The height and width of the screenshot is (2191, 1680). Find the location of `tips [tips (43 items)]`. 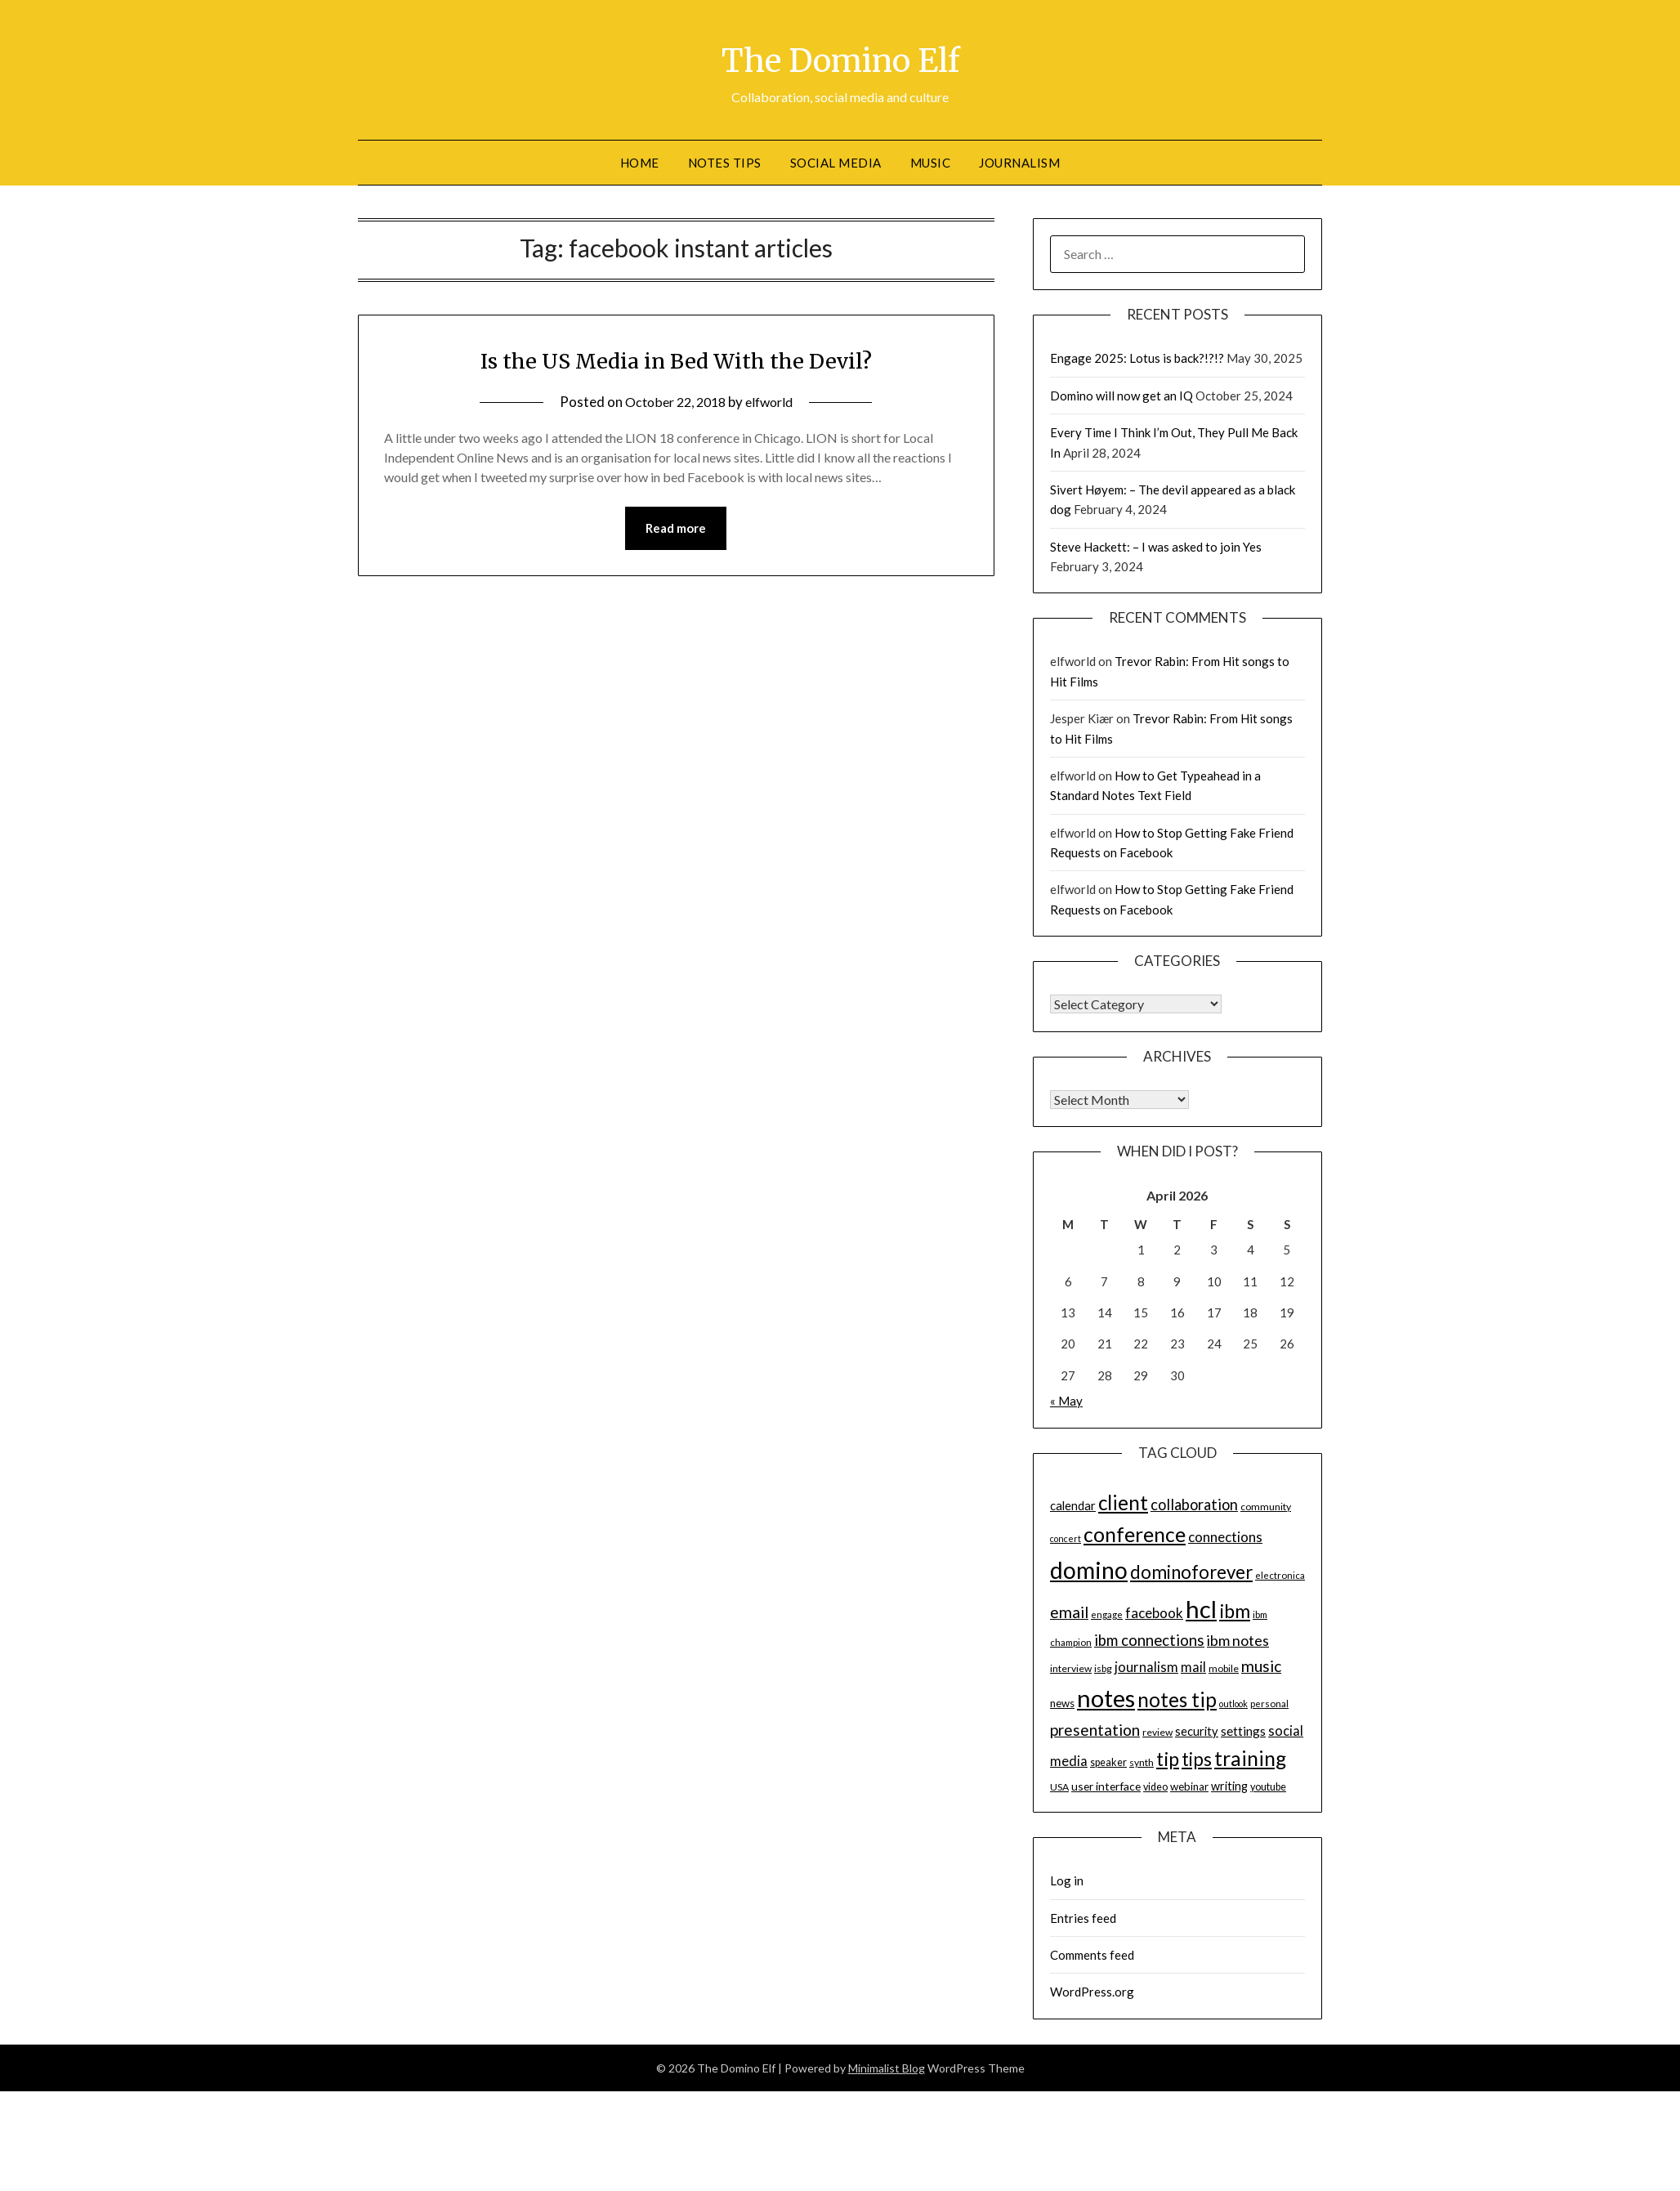

tips [tips (43 items)] is located at coordinates (1197, 1759).